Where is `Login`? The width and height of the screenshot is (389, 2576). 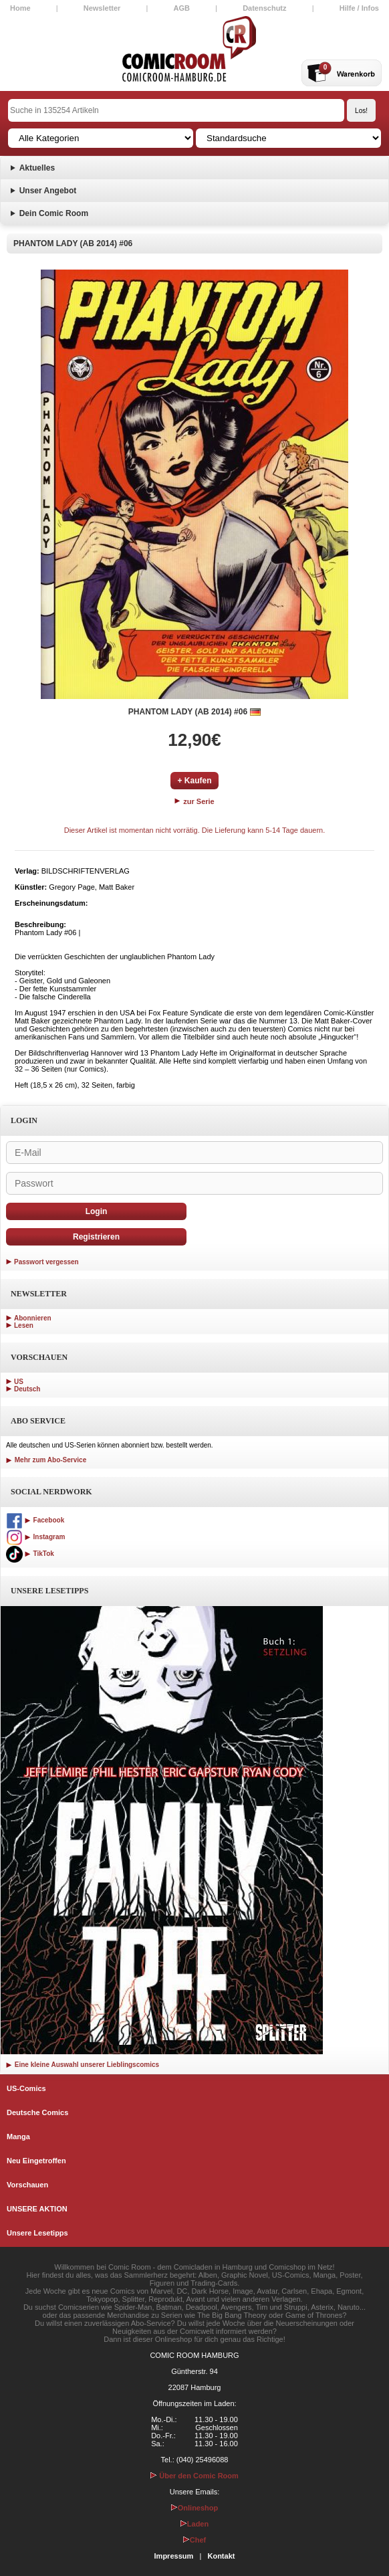 Login is located at coordinates (97, 1211).